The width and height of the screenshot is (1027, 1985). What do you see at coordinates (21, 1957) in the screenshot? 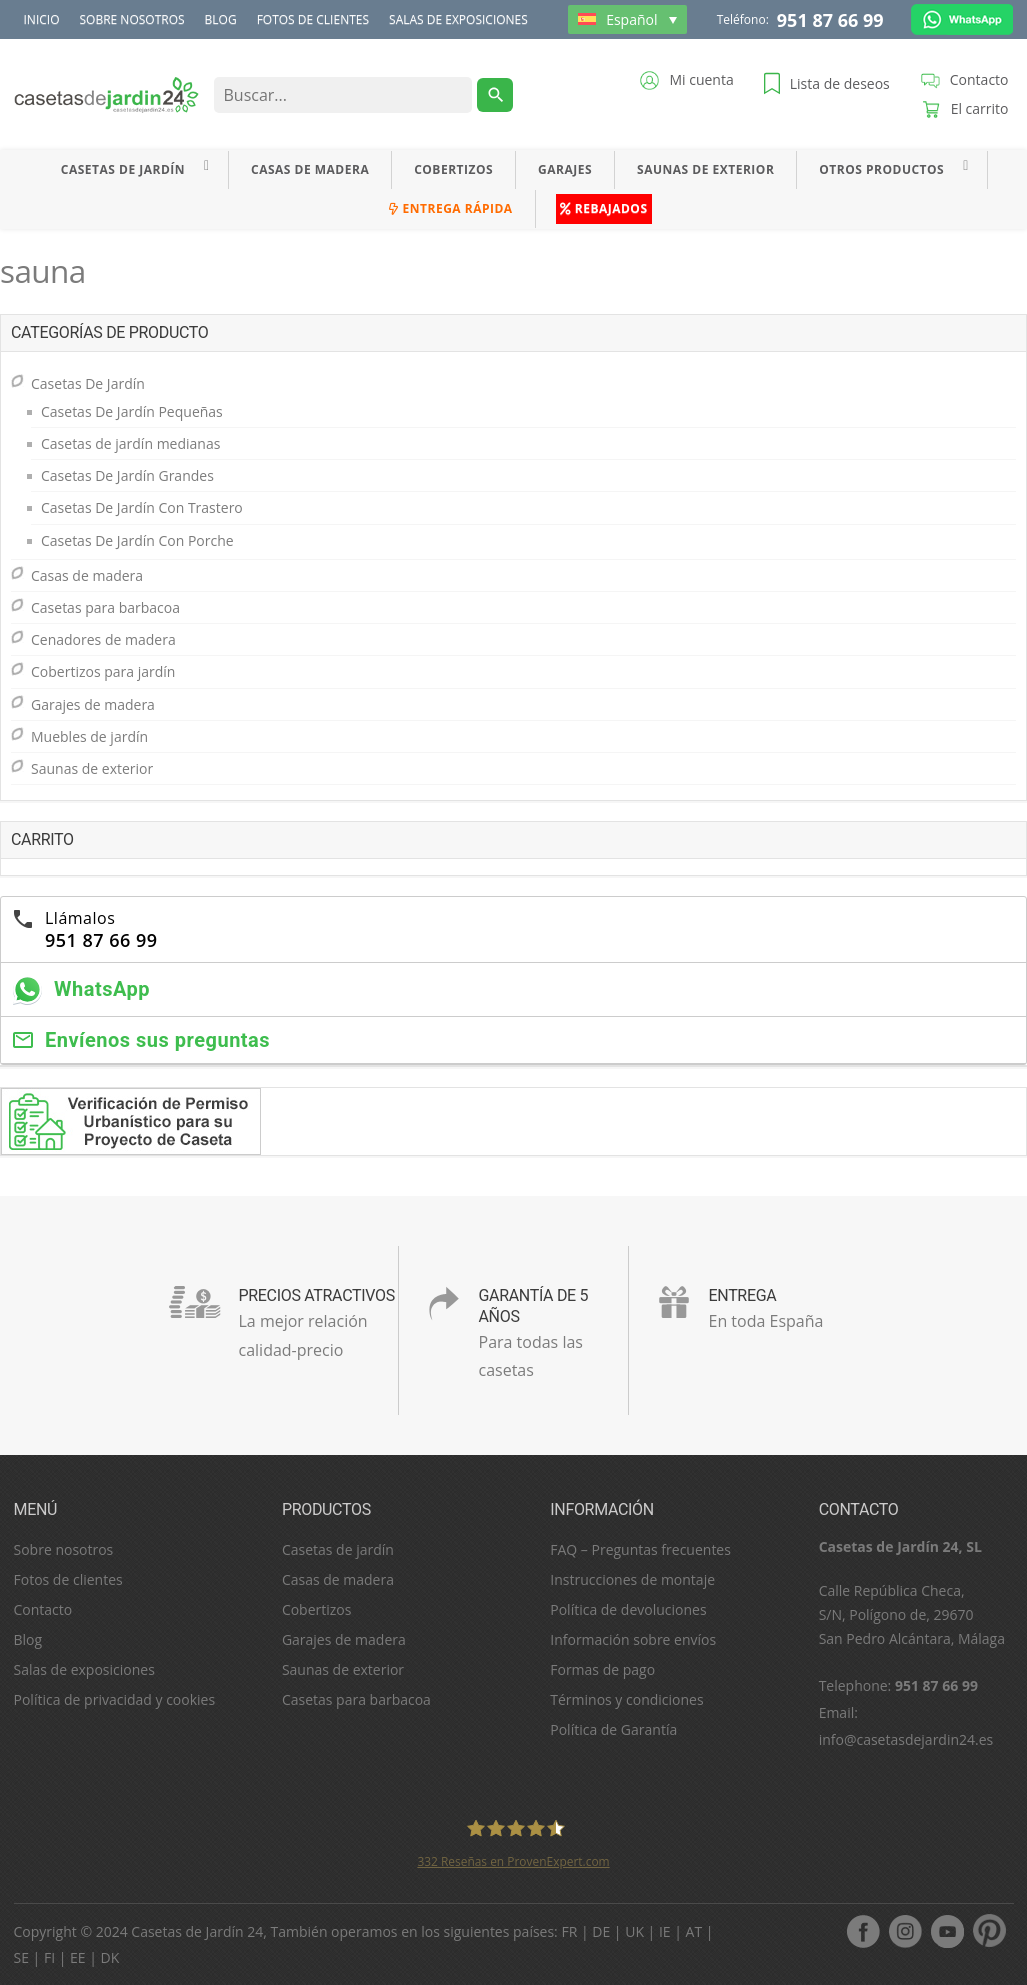
I see `SE` at bounding box center [21, 1957].